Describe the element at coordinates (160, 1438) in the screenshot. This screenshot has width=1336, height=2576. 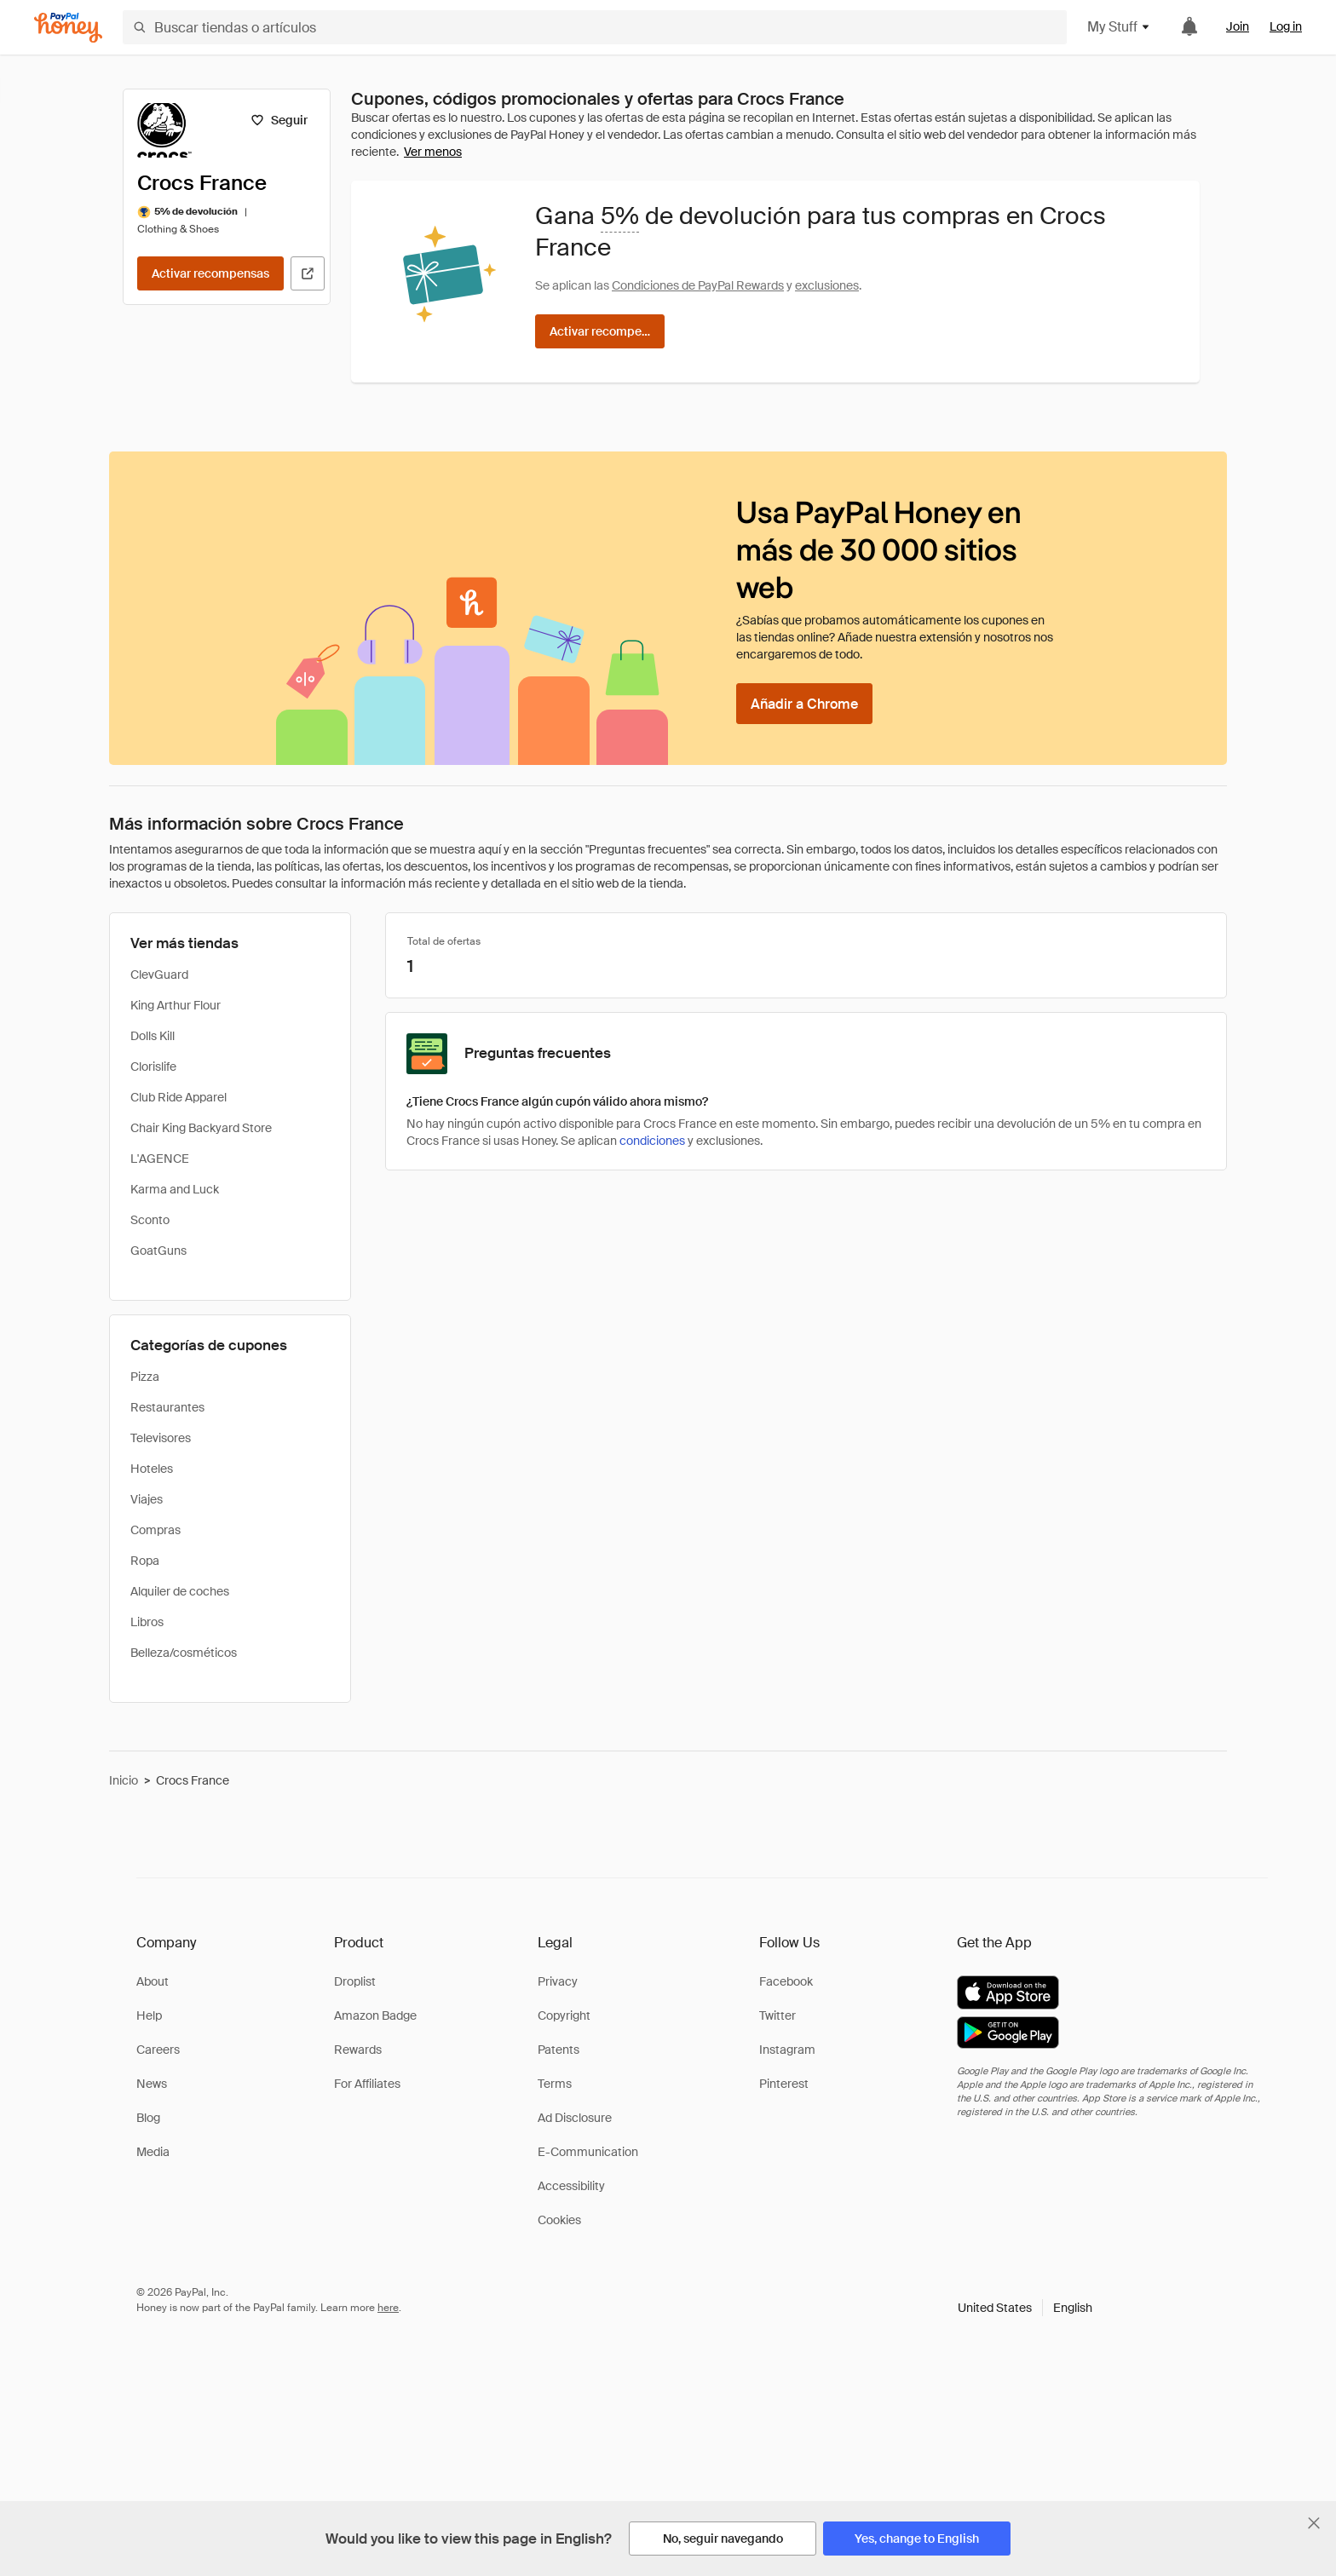
I see `Televisores` at that location.